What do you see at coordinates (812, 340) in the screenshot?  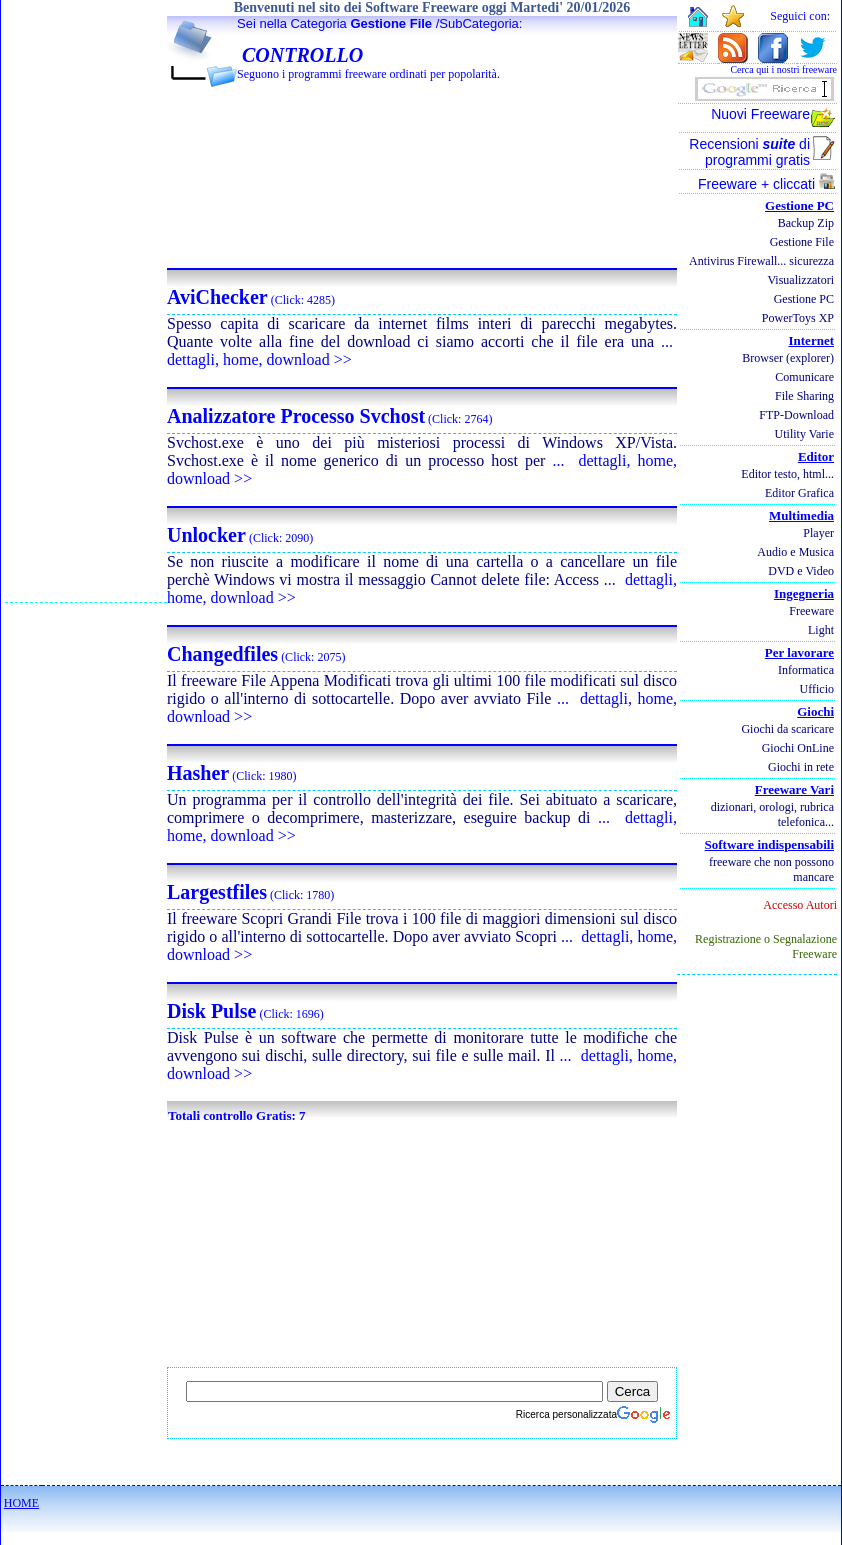 I see `Internet` at bounding box center [812, 340].